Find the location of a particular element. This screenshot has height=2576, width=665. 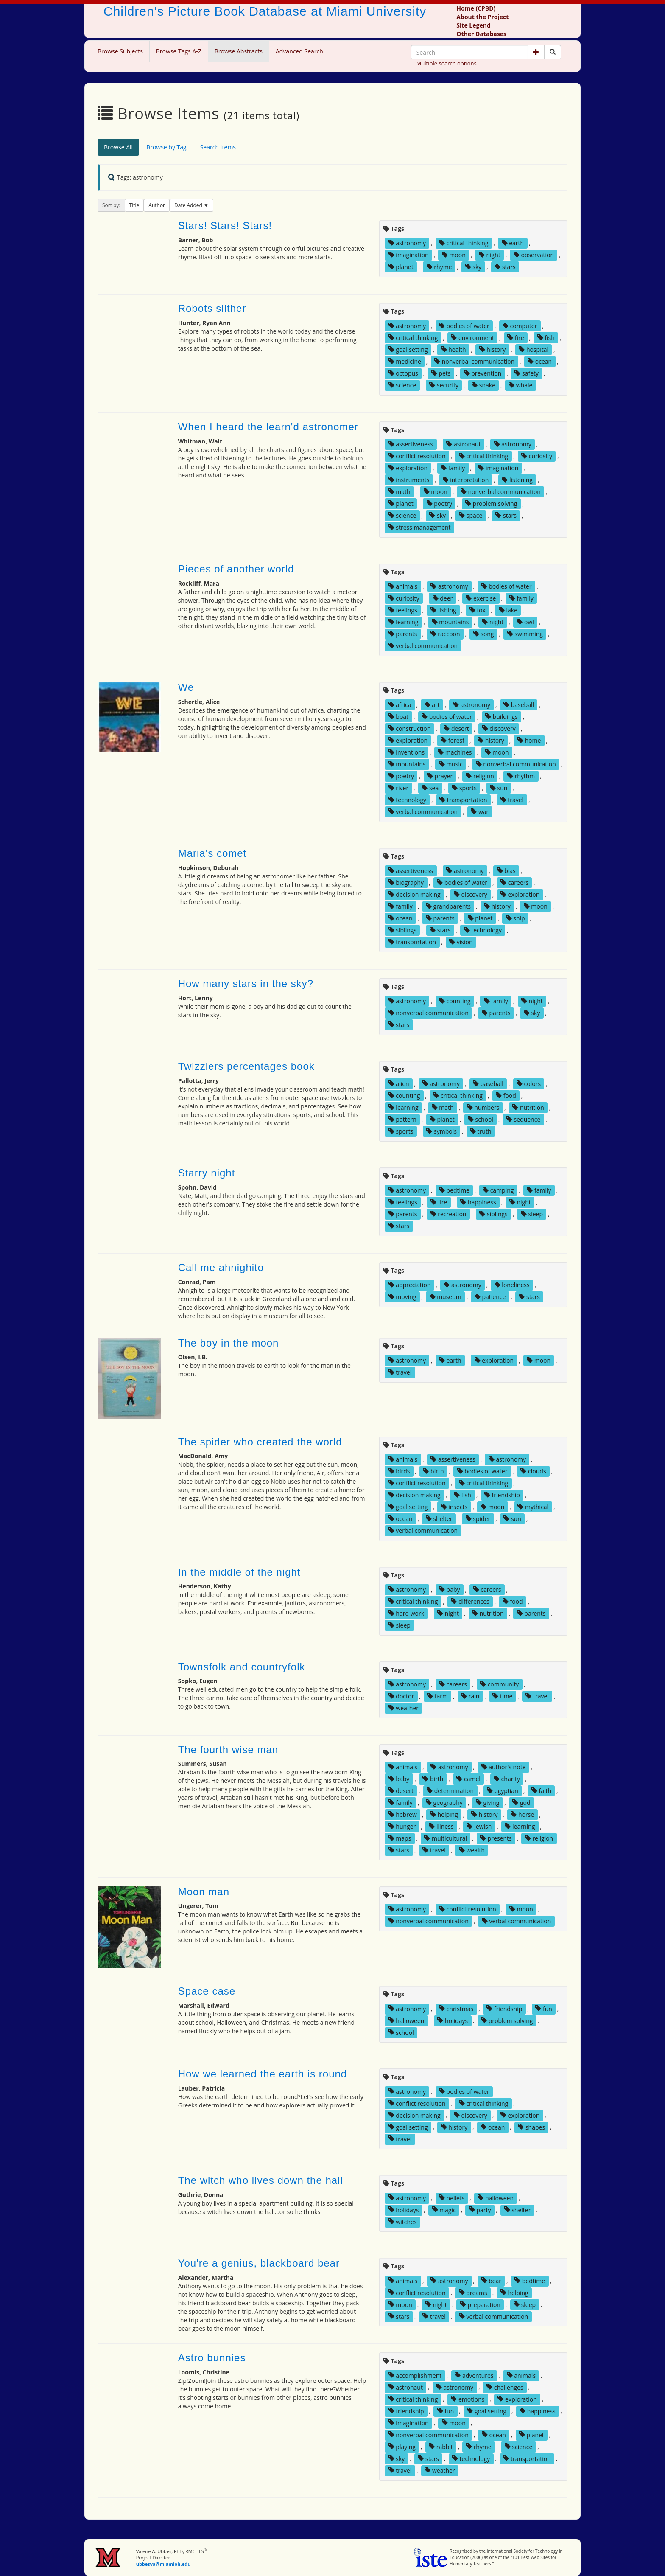

clouds is located at coordinates (533, 1471).